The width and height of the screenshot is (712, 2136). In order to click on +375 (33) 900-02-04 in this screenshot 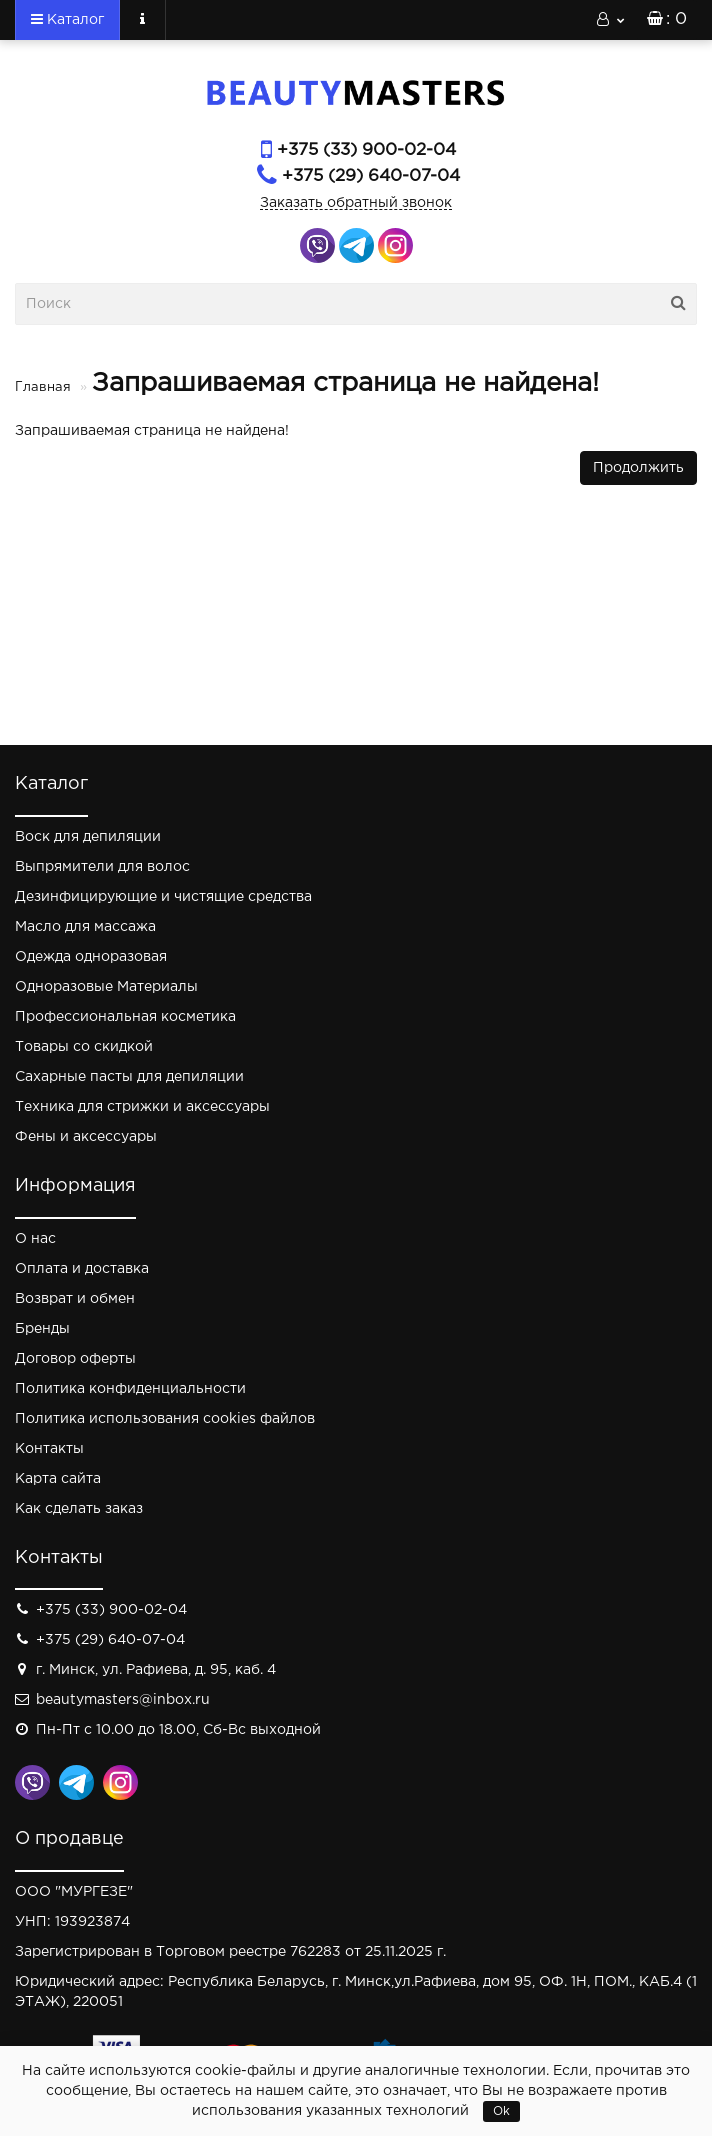, I will do `click(366, 150)`.